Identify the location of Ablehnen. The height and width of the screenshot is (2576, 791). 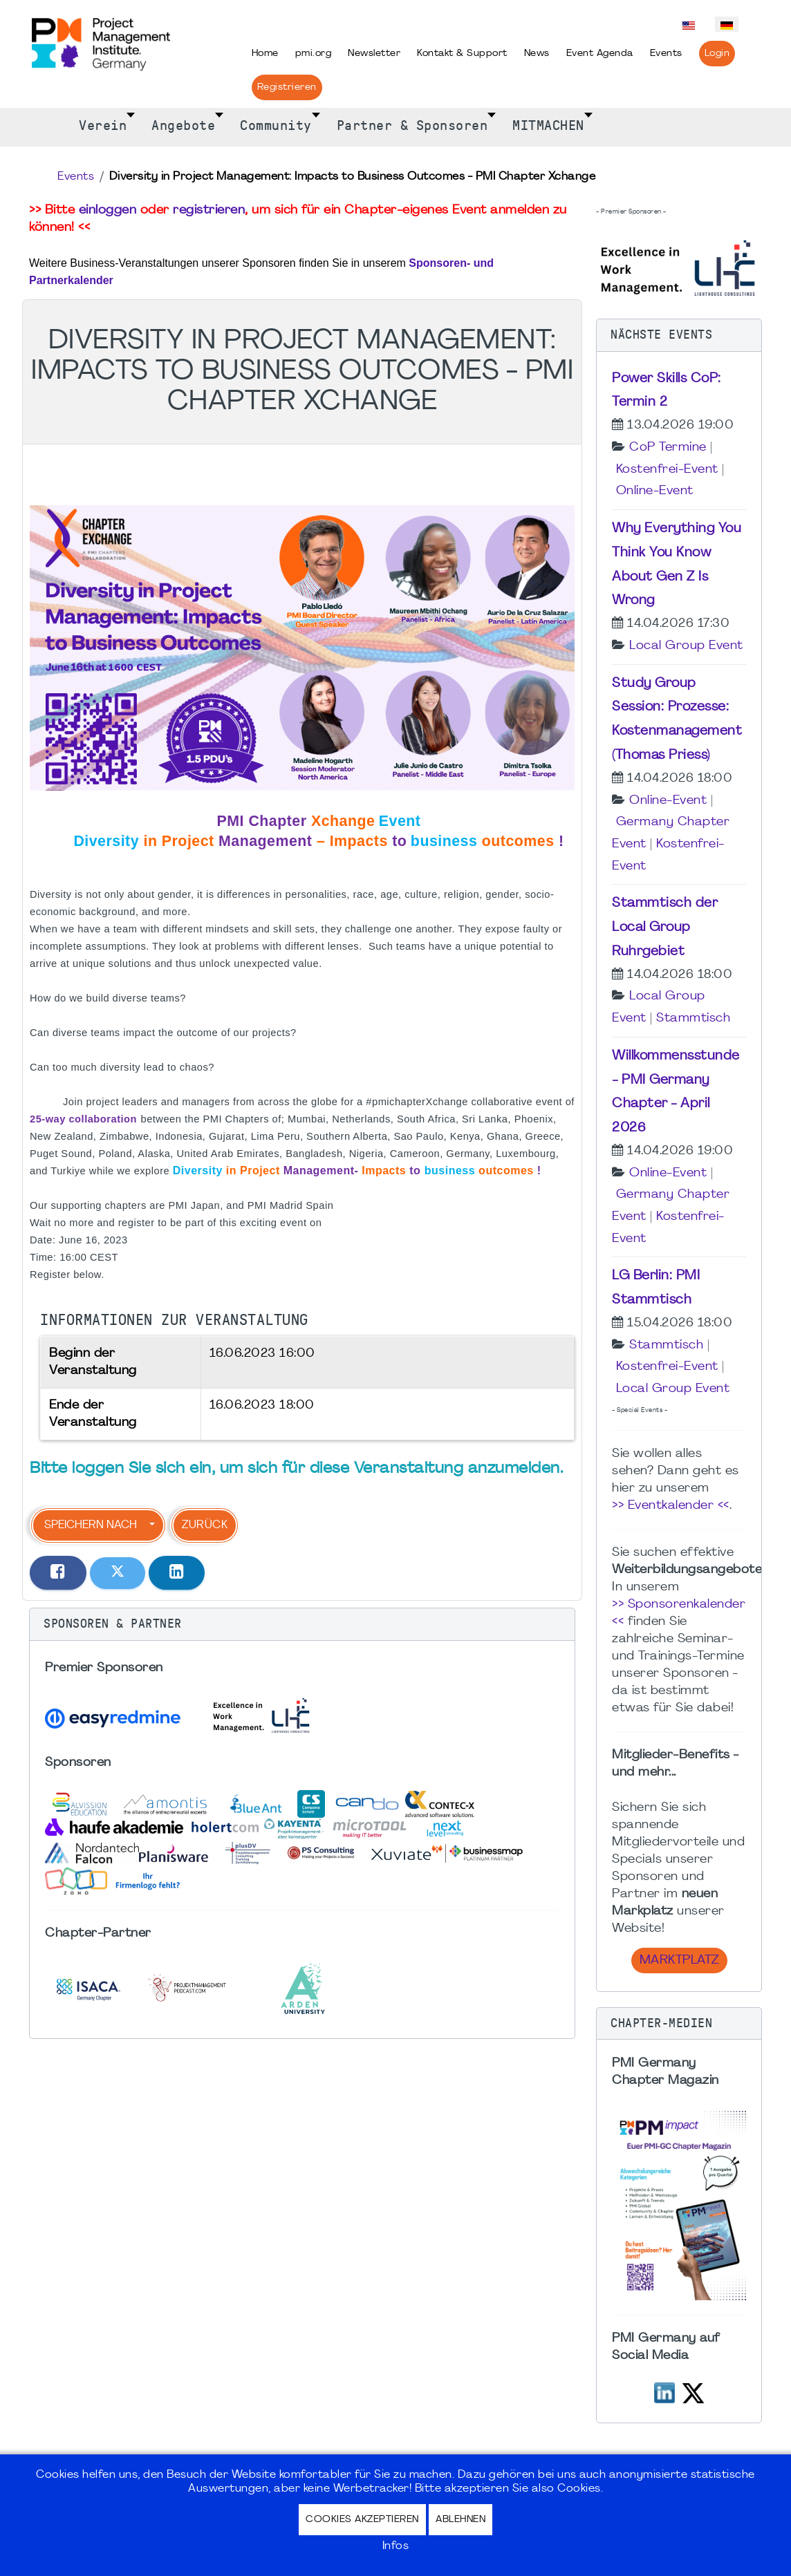
(460, 2519).